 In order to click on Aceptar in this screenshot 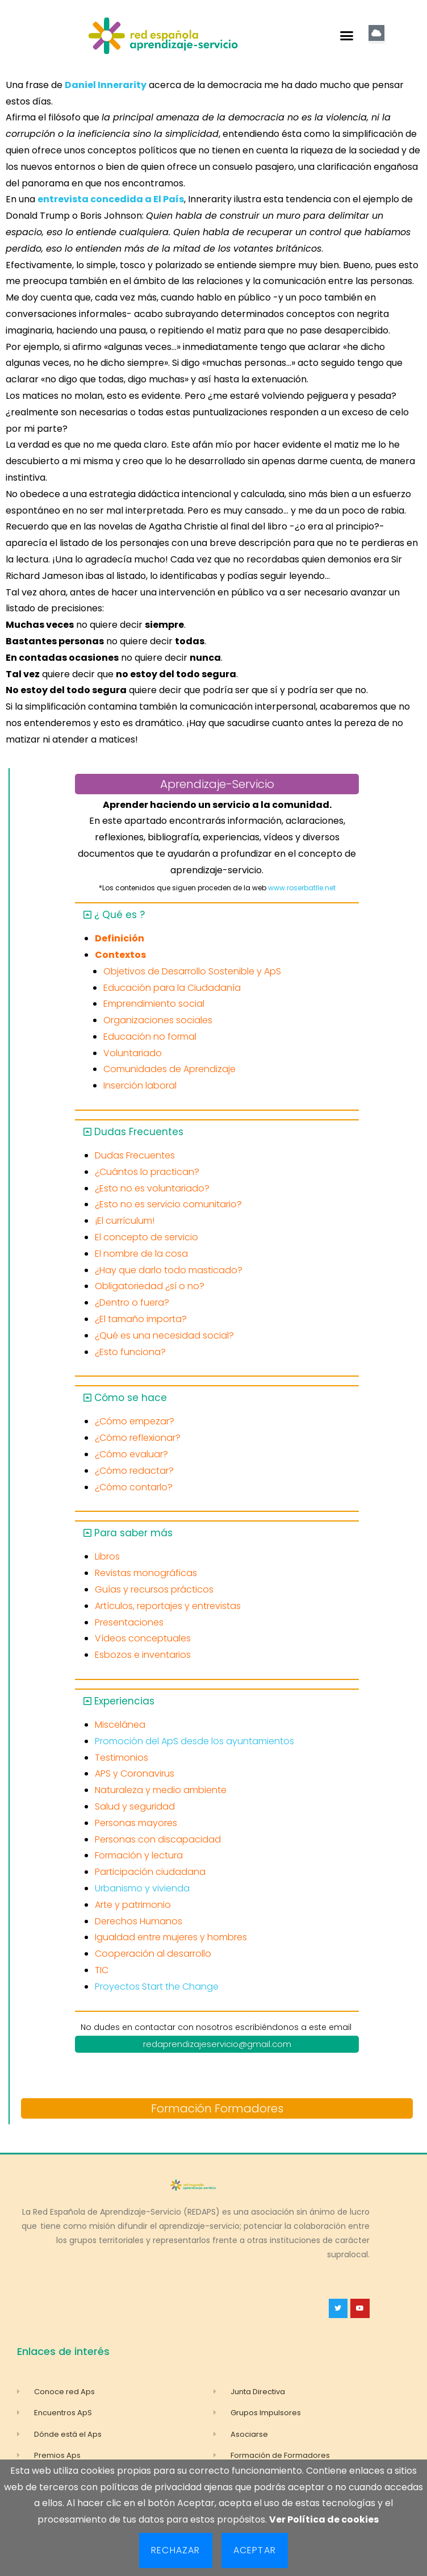, I will do `click(254, 2550)`.